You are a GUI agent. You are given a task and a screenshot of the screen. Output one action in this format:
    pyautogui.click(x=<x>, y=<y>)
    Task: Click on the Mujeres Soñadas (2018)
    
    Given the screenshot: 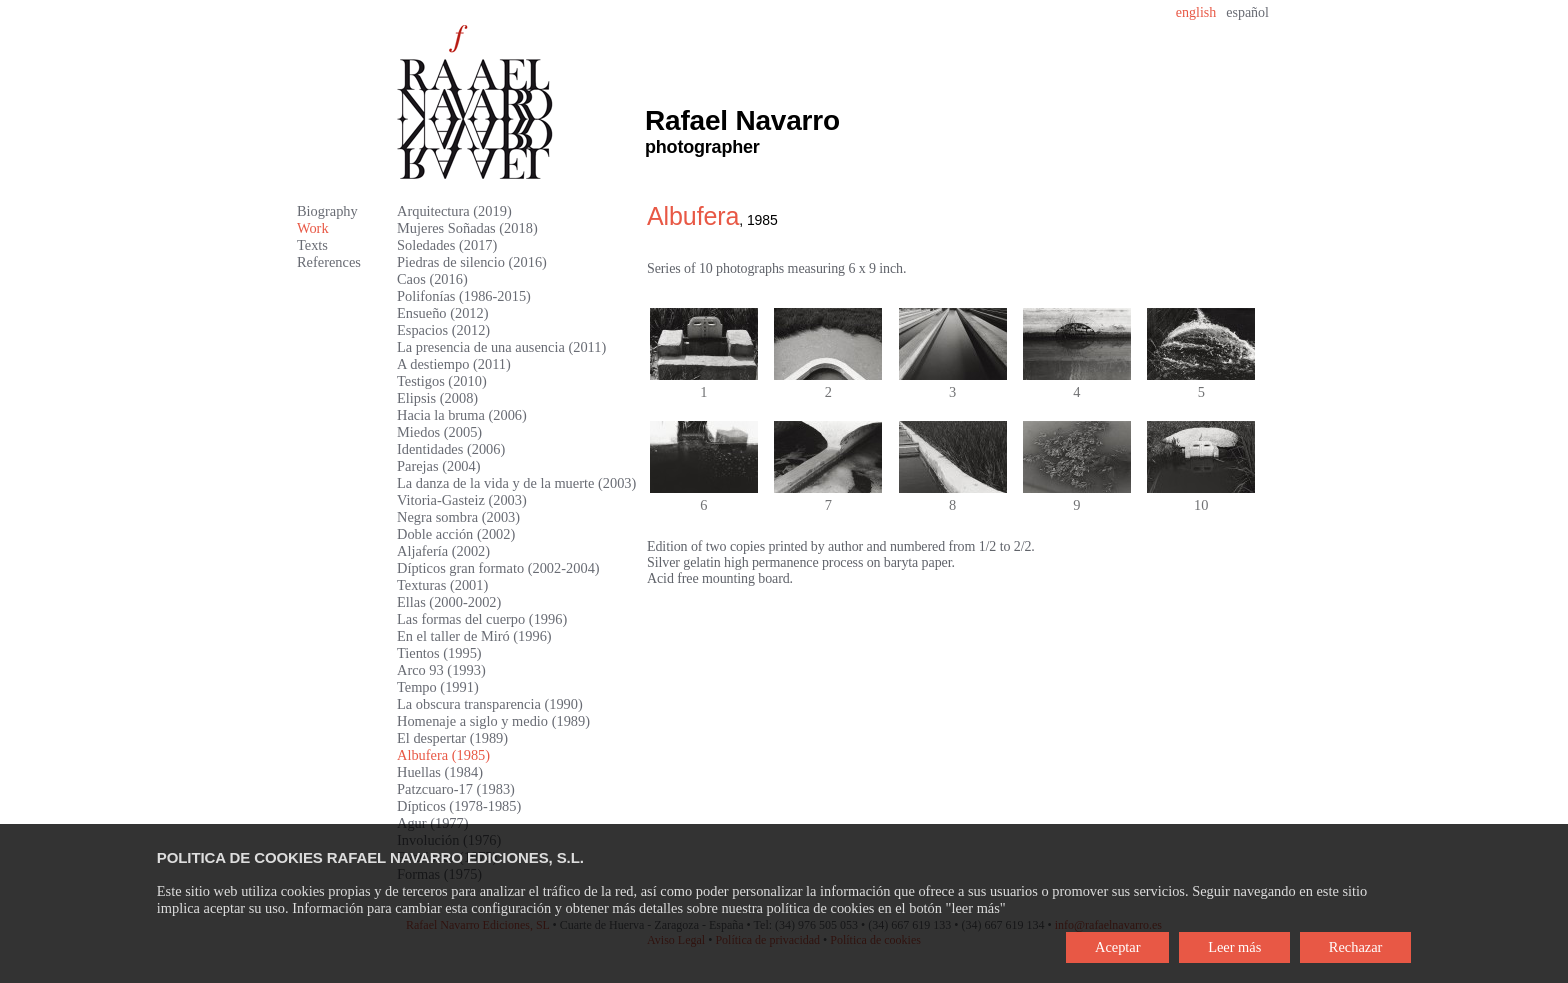 What is the action you would take?
    pyautogui.click(x=467, y=228)
    